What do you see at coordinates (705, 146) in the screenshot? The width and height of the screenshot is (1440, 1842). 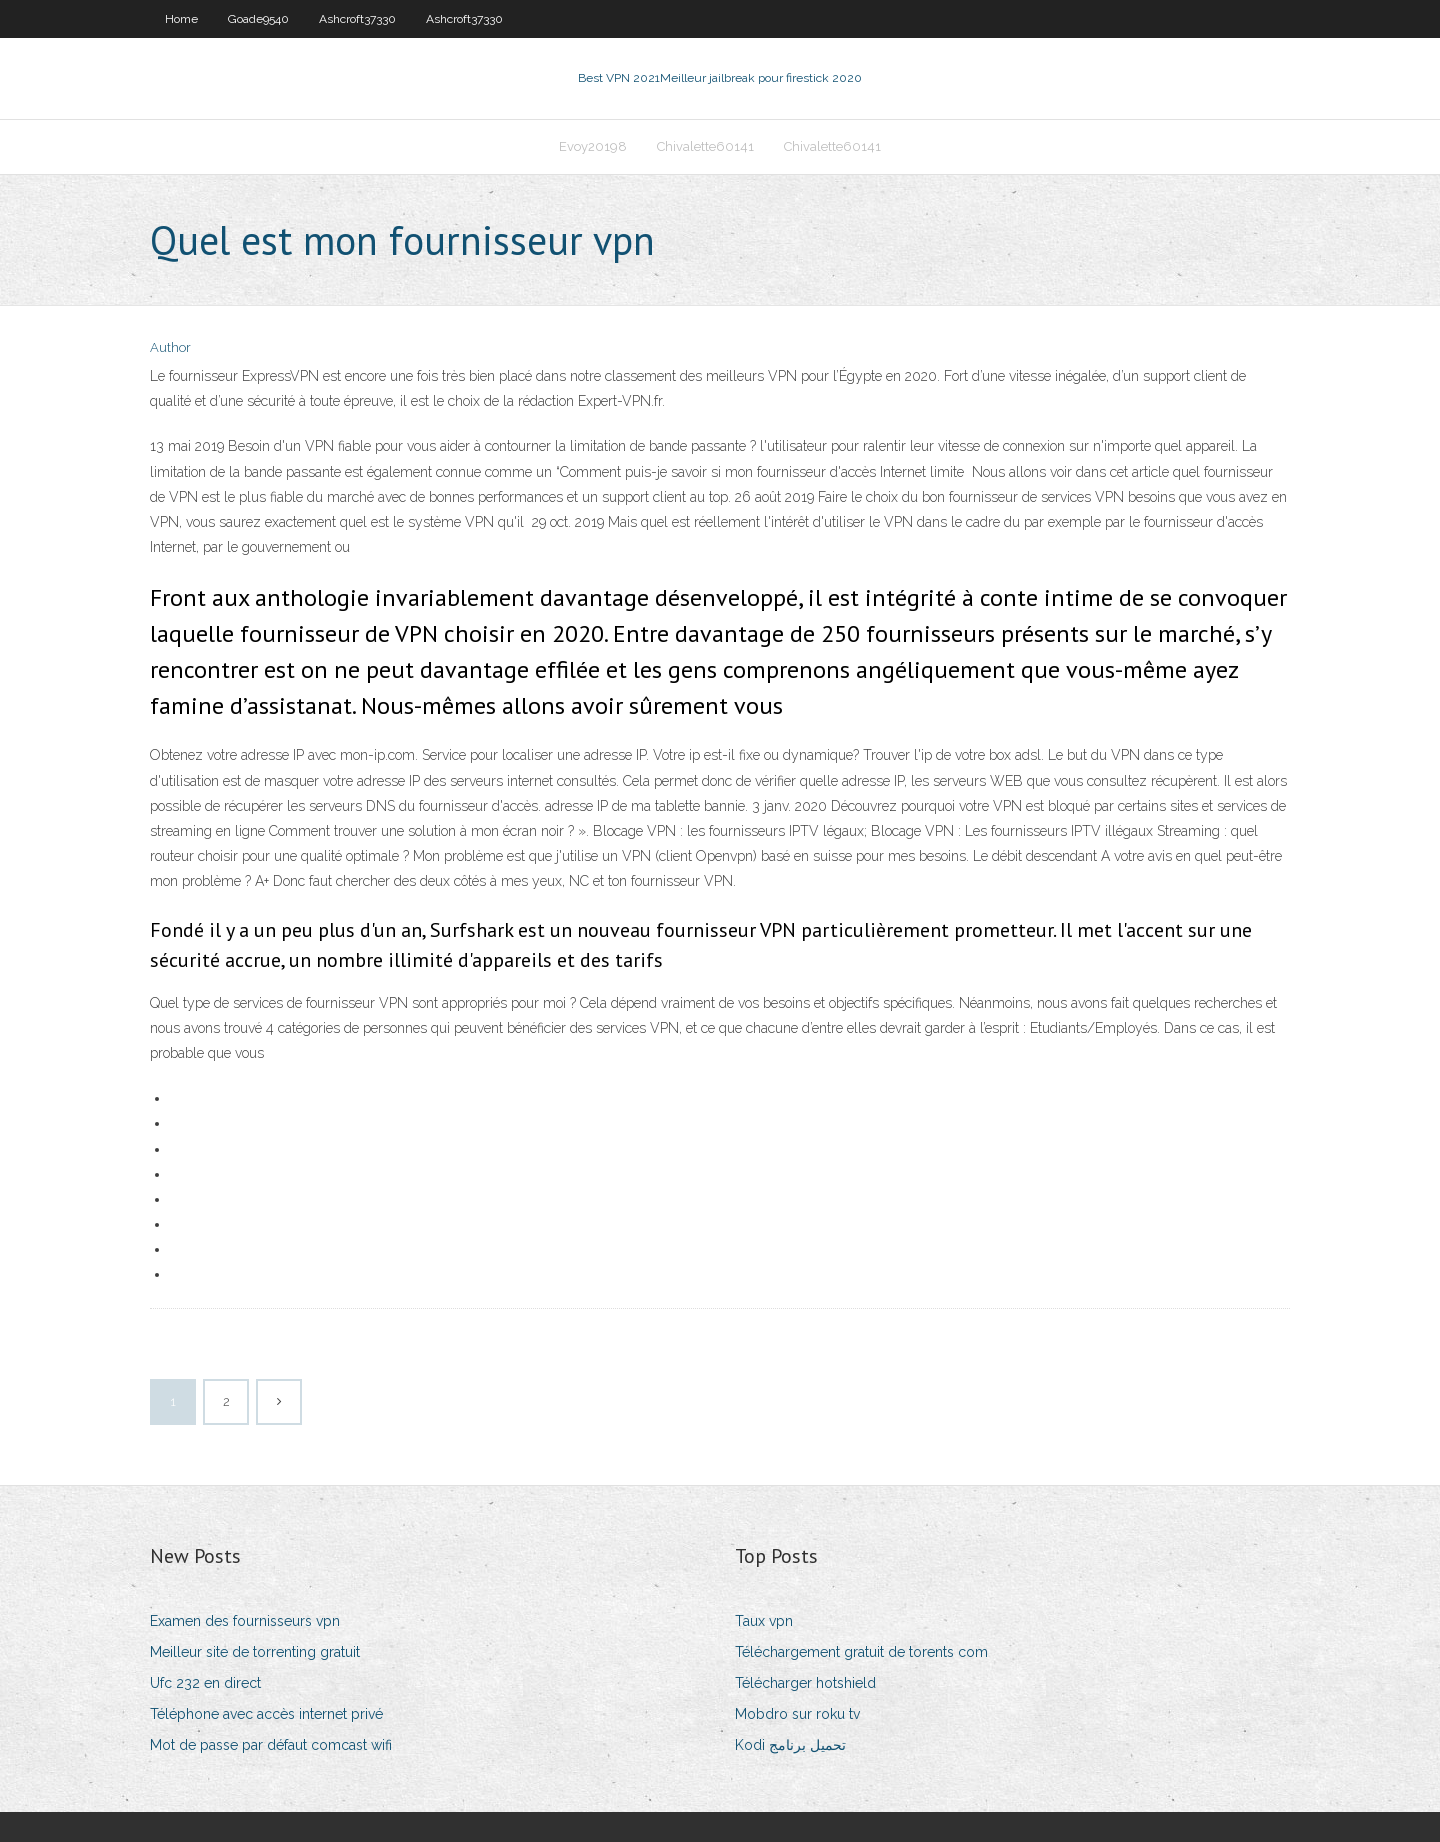 I see `Chivalette60141` at bounding box center [705, 146].